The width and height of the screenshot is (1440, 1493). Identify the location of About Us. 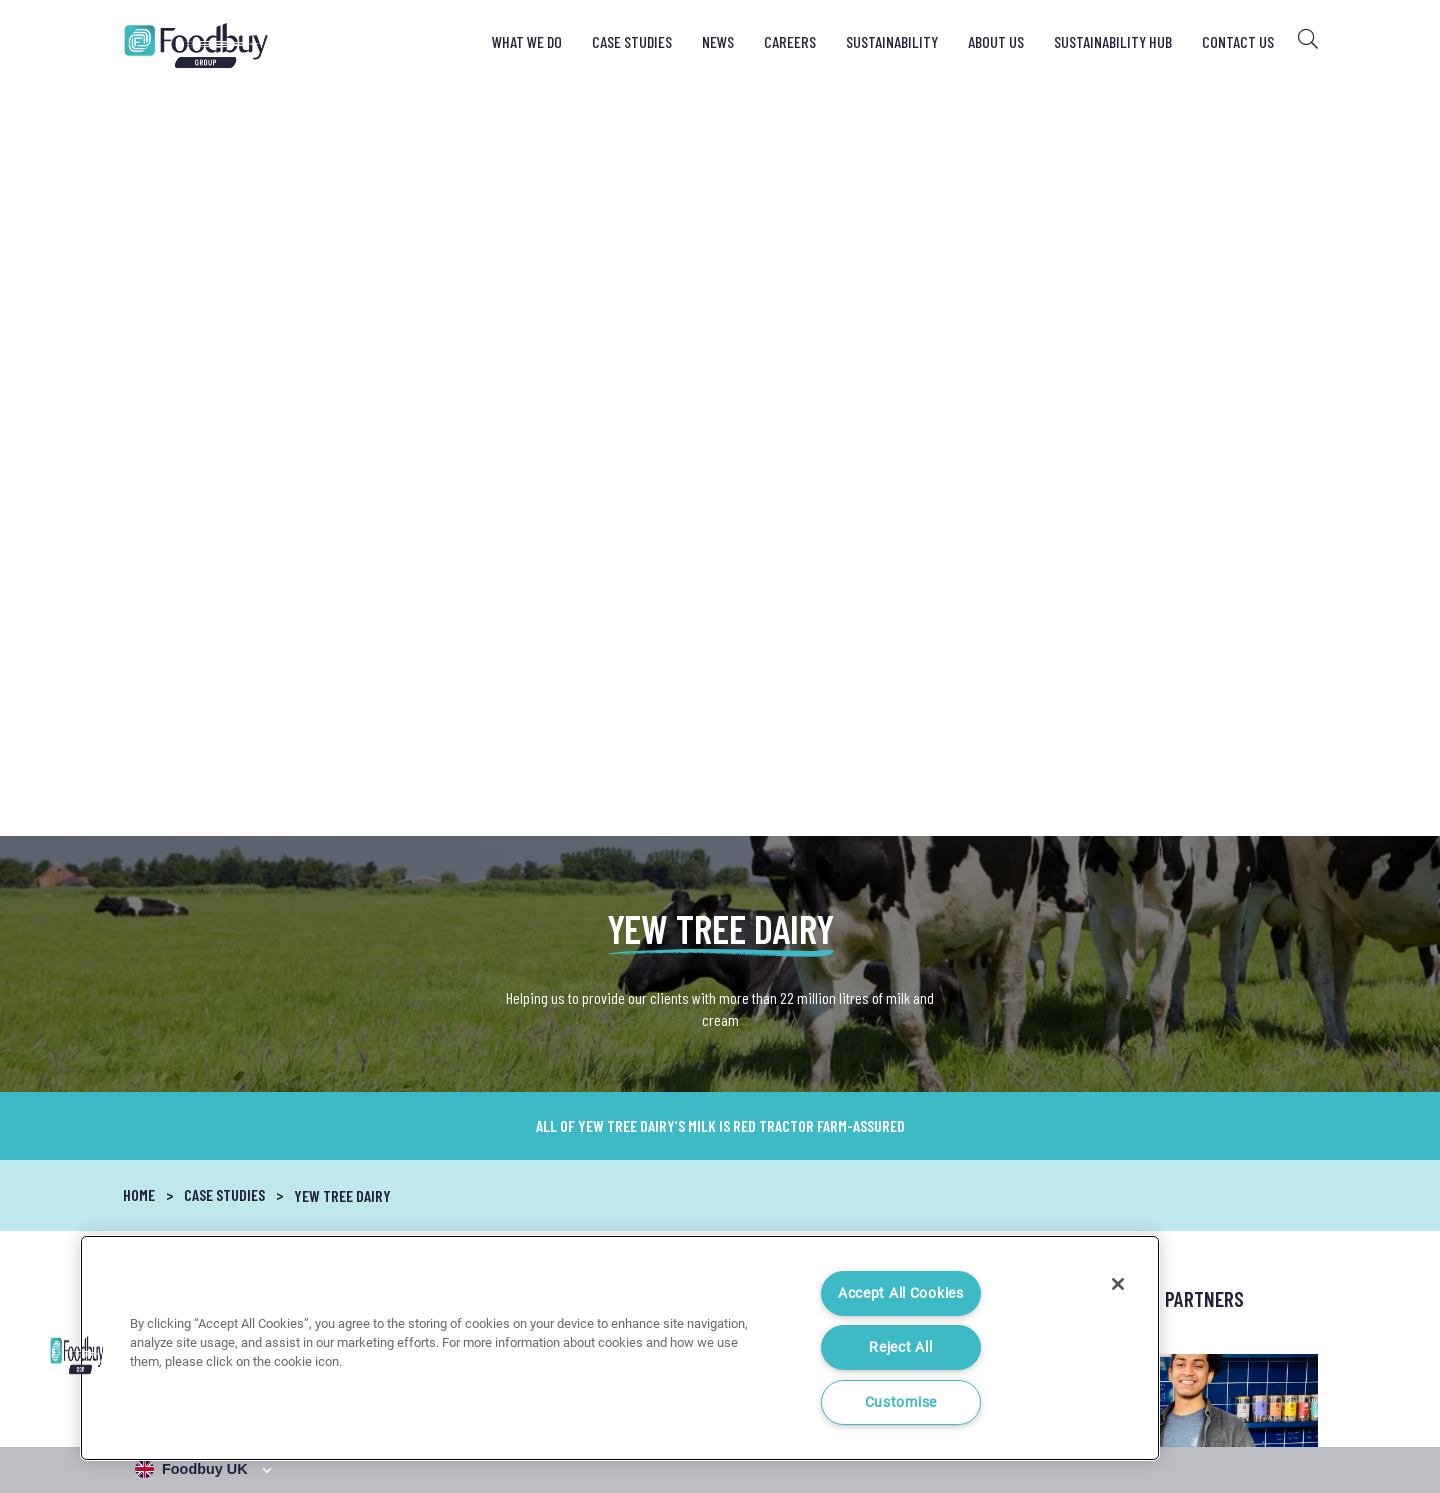
(996, 41).